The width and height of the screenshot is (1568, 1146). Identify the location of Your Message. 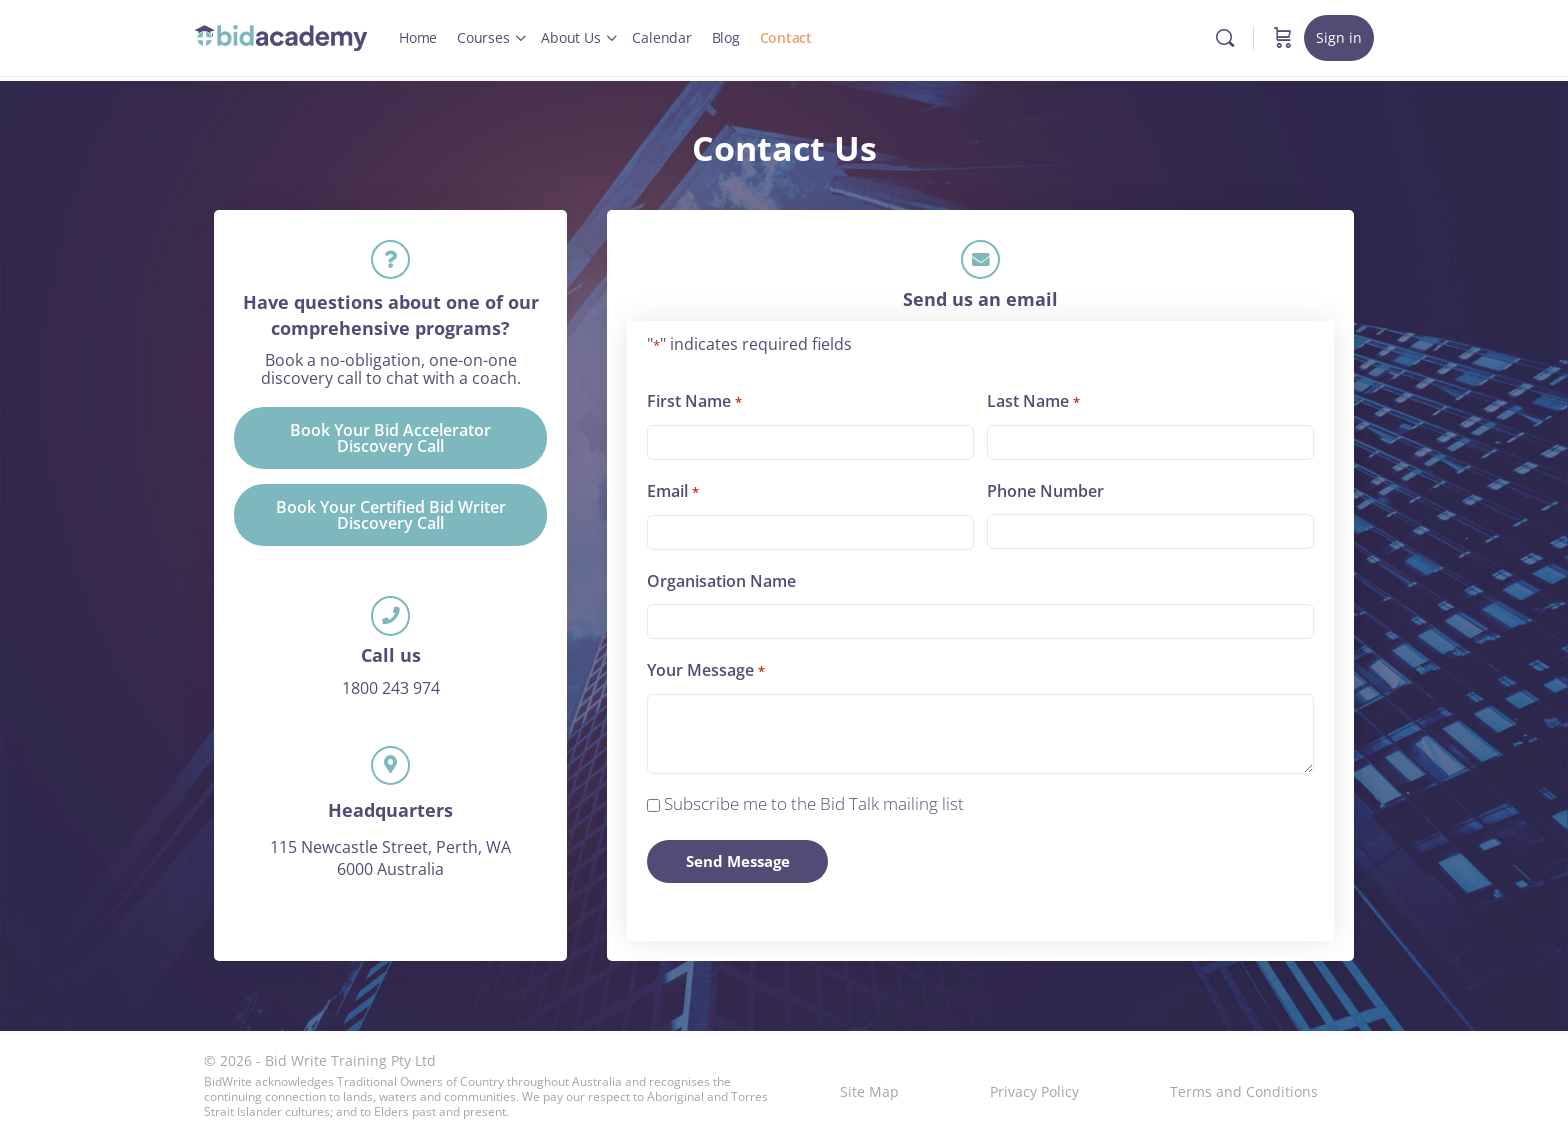
(705, 676).